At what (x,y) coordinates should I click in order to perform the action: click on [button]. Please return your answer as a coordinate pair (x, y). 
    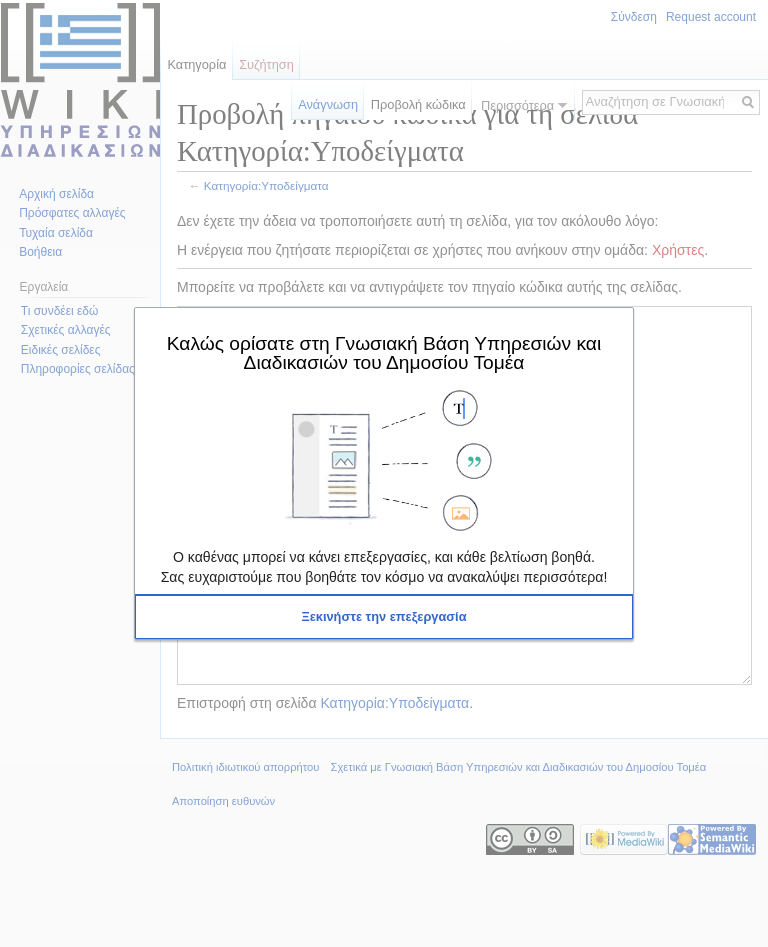
    Looking at the image, I should click on (384, 617).